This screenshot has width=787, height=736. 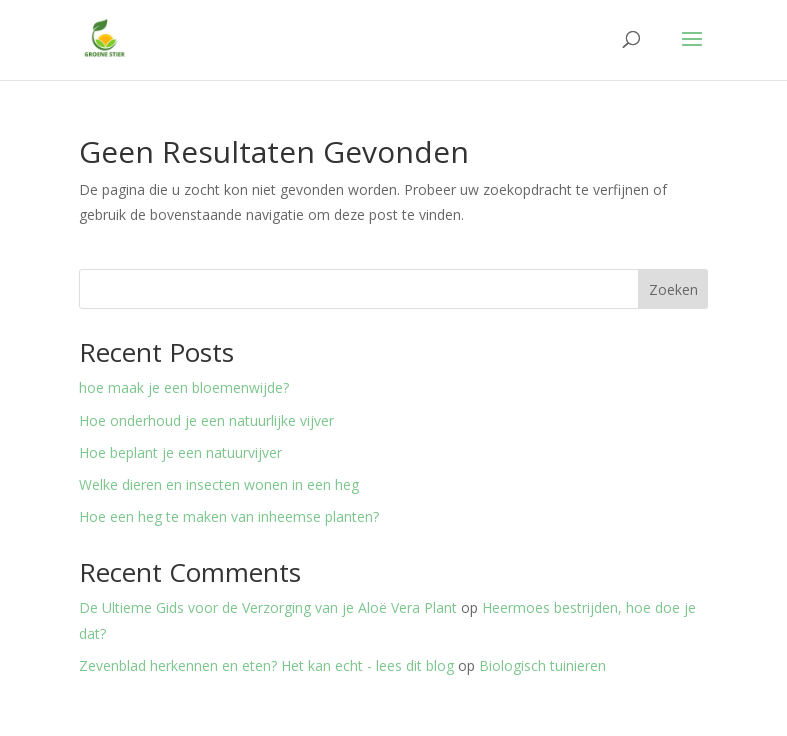 What do you see at coordinates (219, 484) in the screenshot?
I see `Welke dieren en insecten wonen in een heg` at bounding box center [219, 484].